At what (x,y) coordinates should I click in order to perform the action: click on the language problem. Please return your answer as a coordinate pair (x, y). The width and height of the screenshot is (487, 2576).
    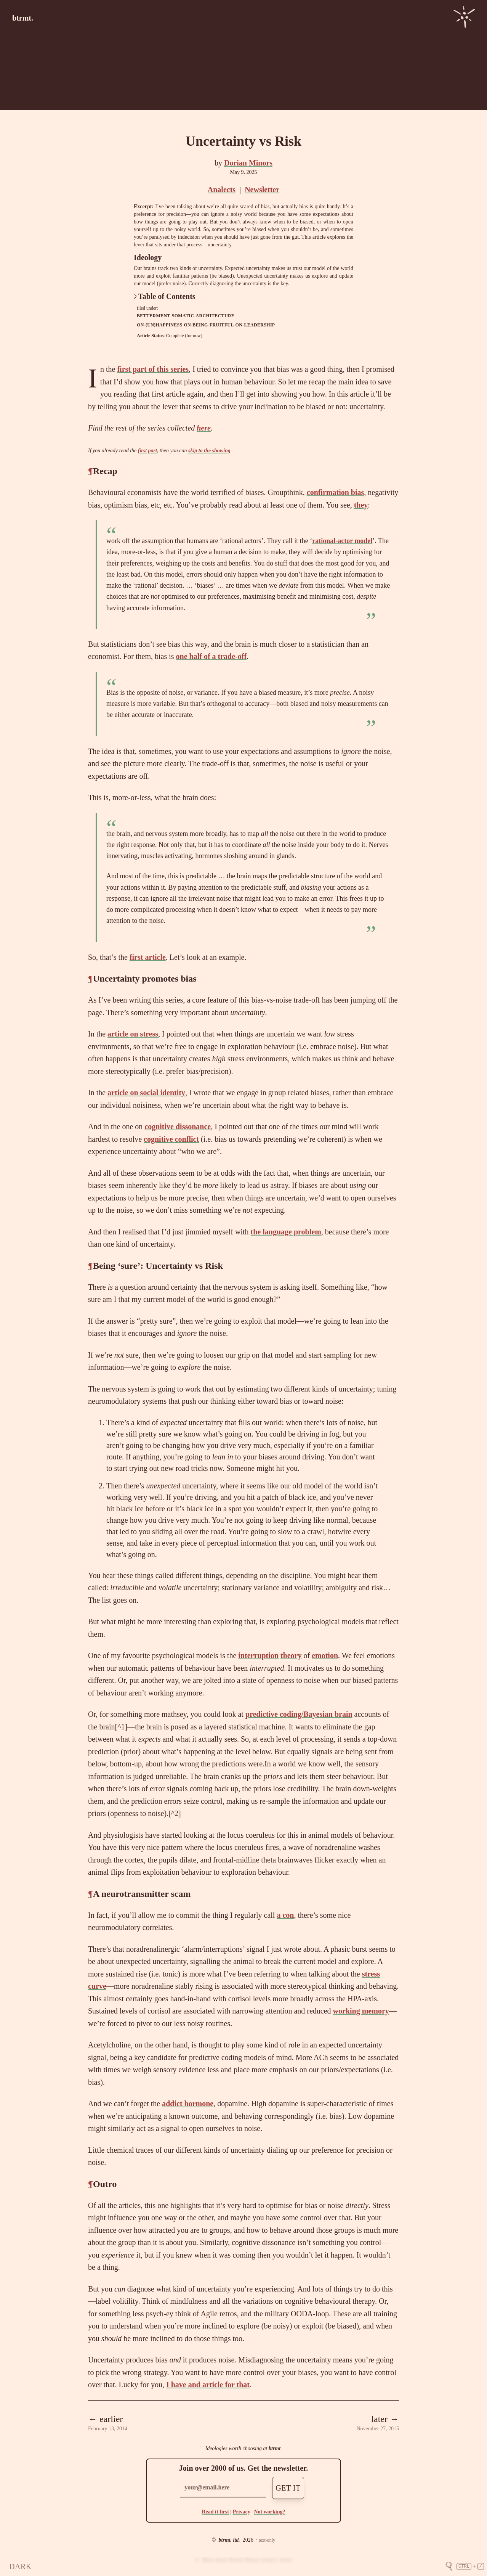
    Looking at the image, I should click on (286, 1232).